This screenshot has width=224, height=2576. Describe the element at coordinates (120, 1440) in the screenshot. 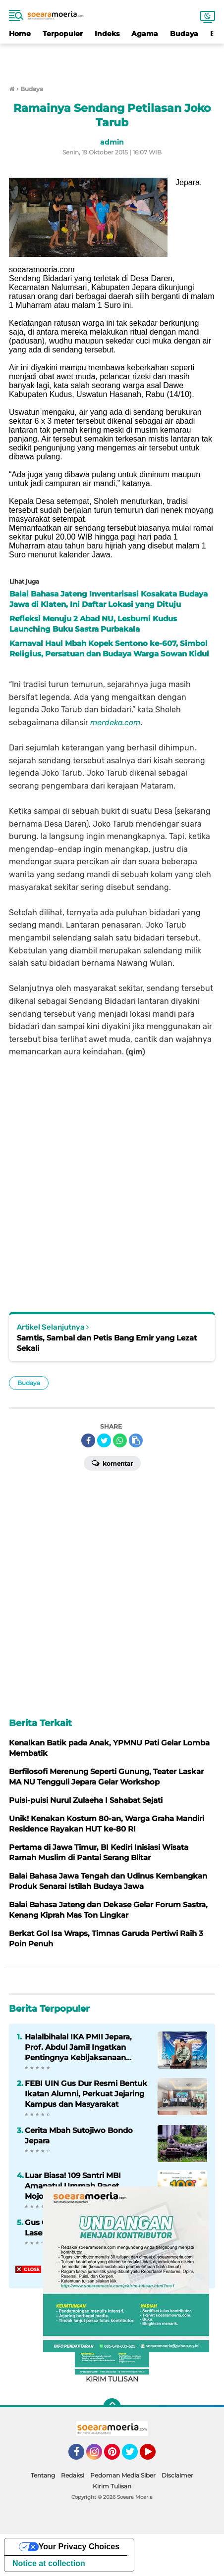

I see `[share-whatsapp]` at that location.